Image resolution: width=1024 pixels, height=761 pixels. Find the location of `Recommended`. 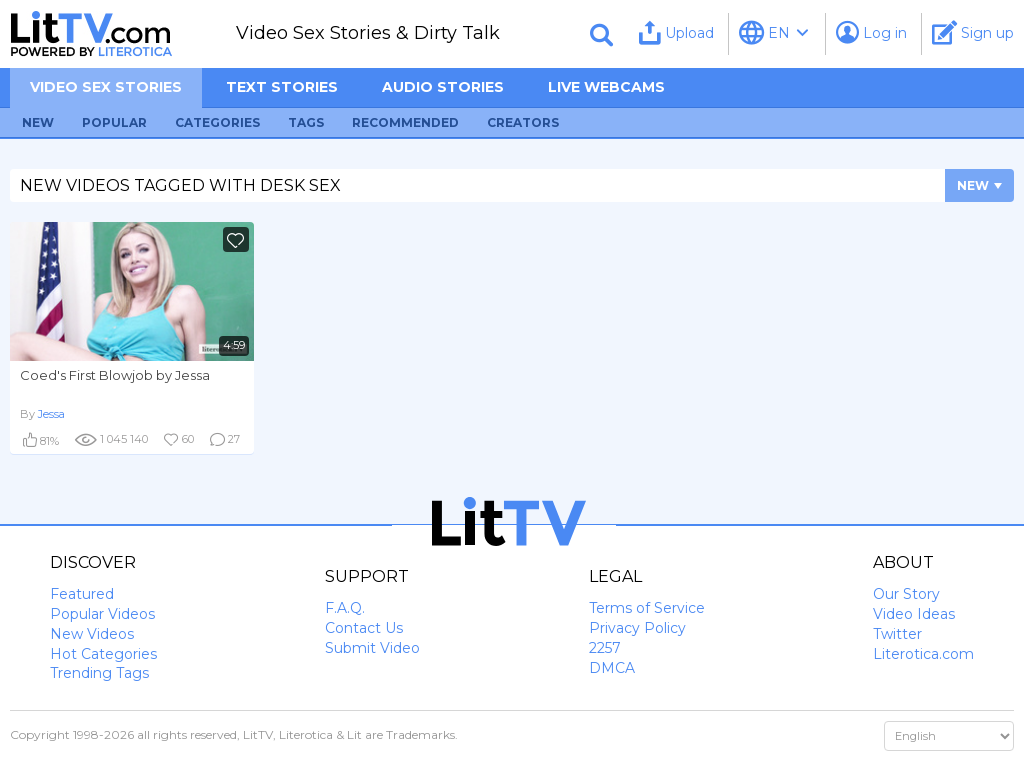

Recommended is located at coordinates (405, 122).